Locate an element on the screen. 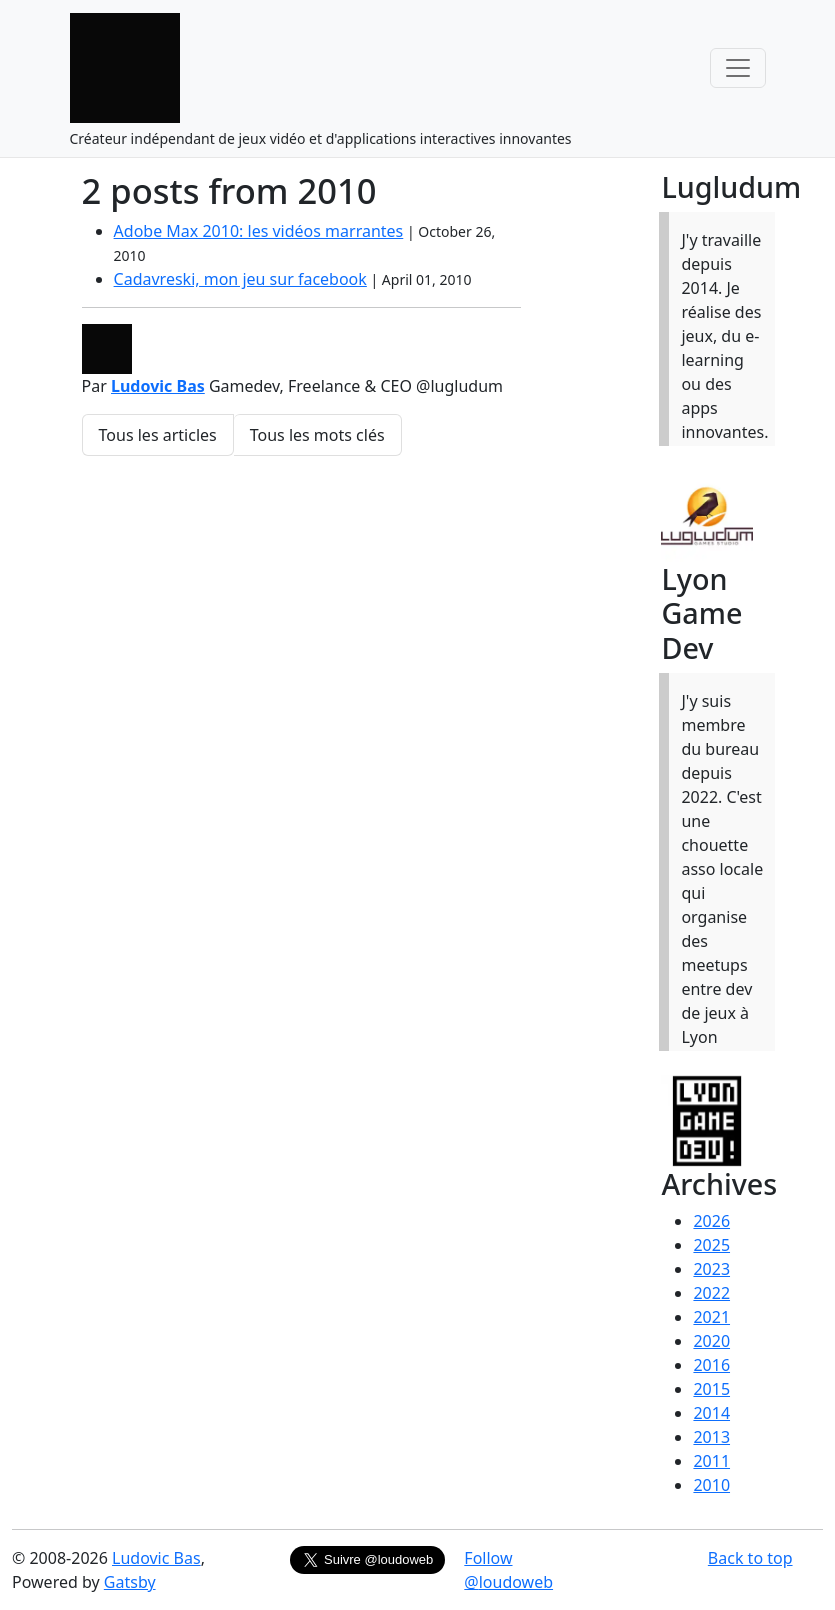  2010 is located at coordinates (711, 1485).